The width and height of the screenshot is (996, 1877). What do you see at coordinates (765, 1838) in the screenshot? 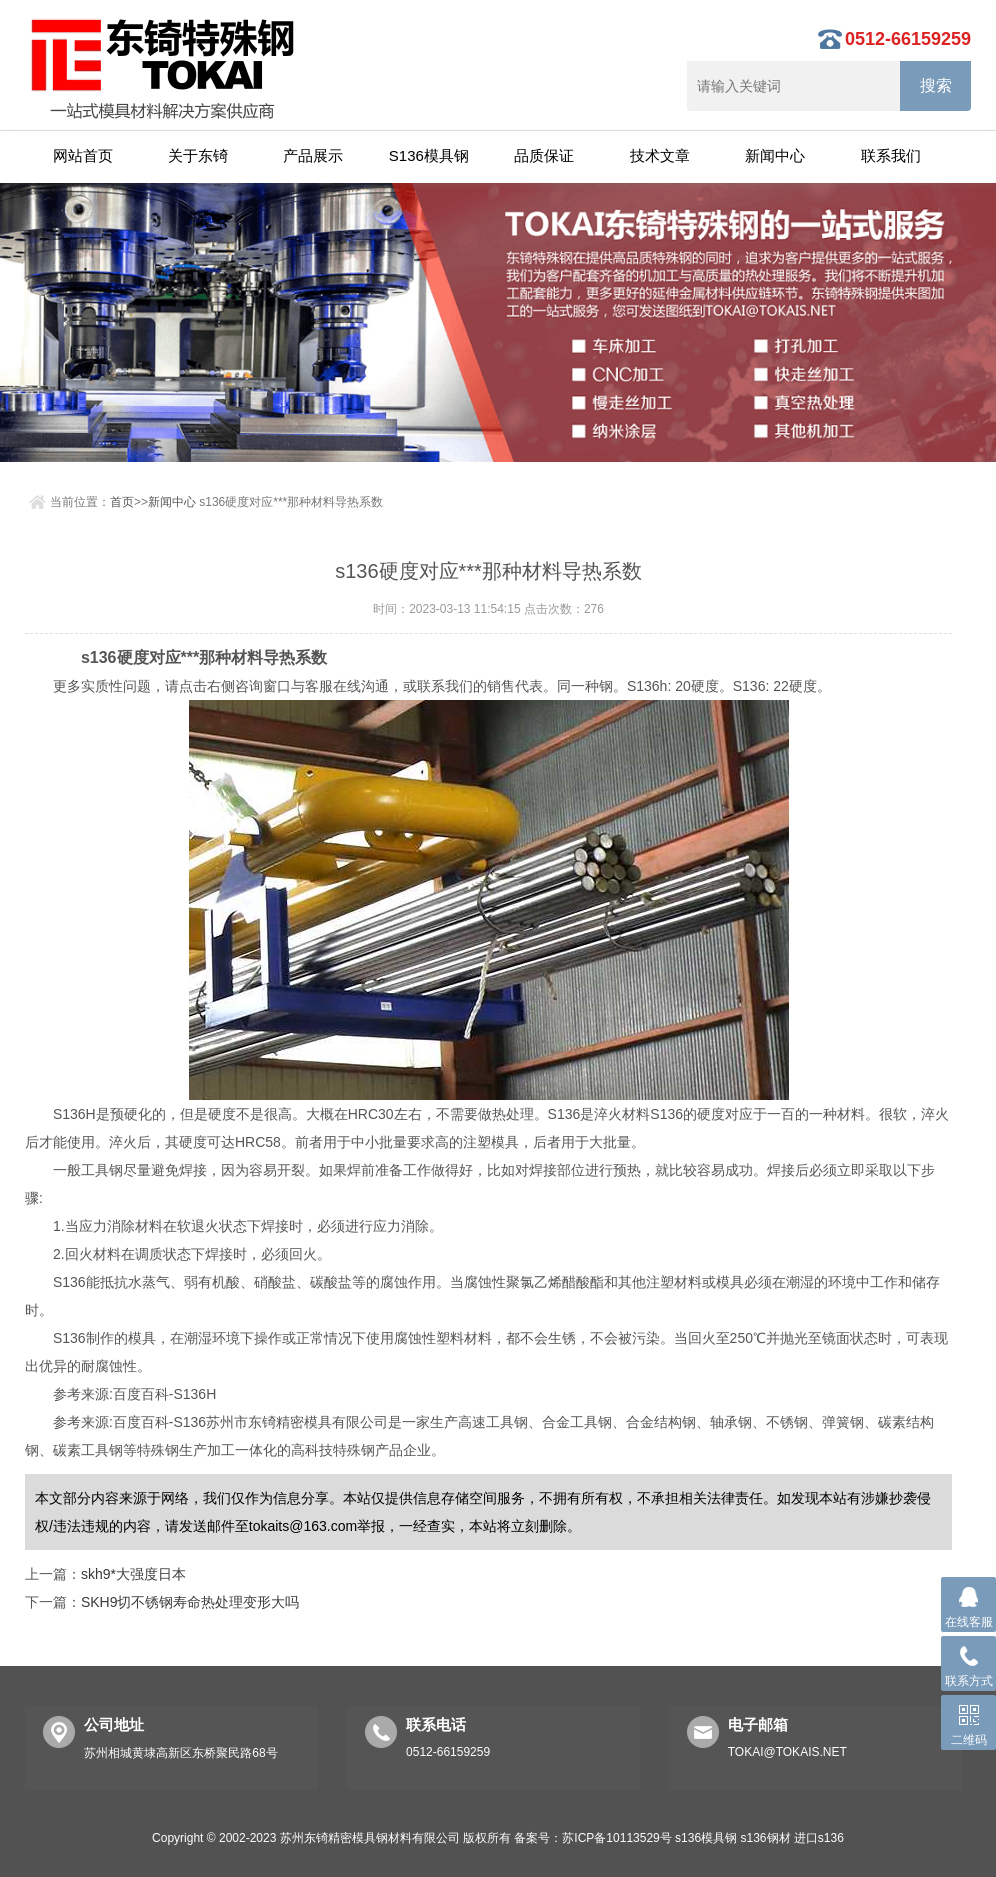
I see `s136钢材` at bounding box center [765, 1838].